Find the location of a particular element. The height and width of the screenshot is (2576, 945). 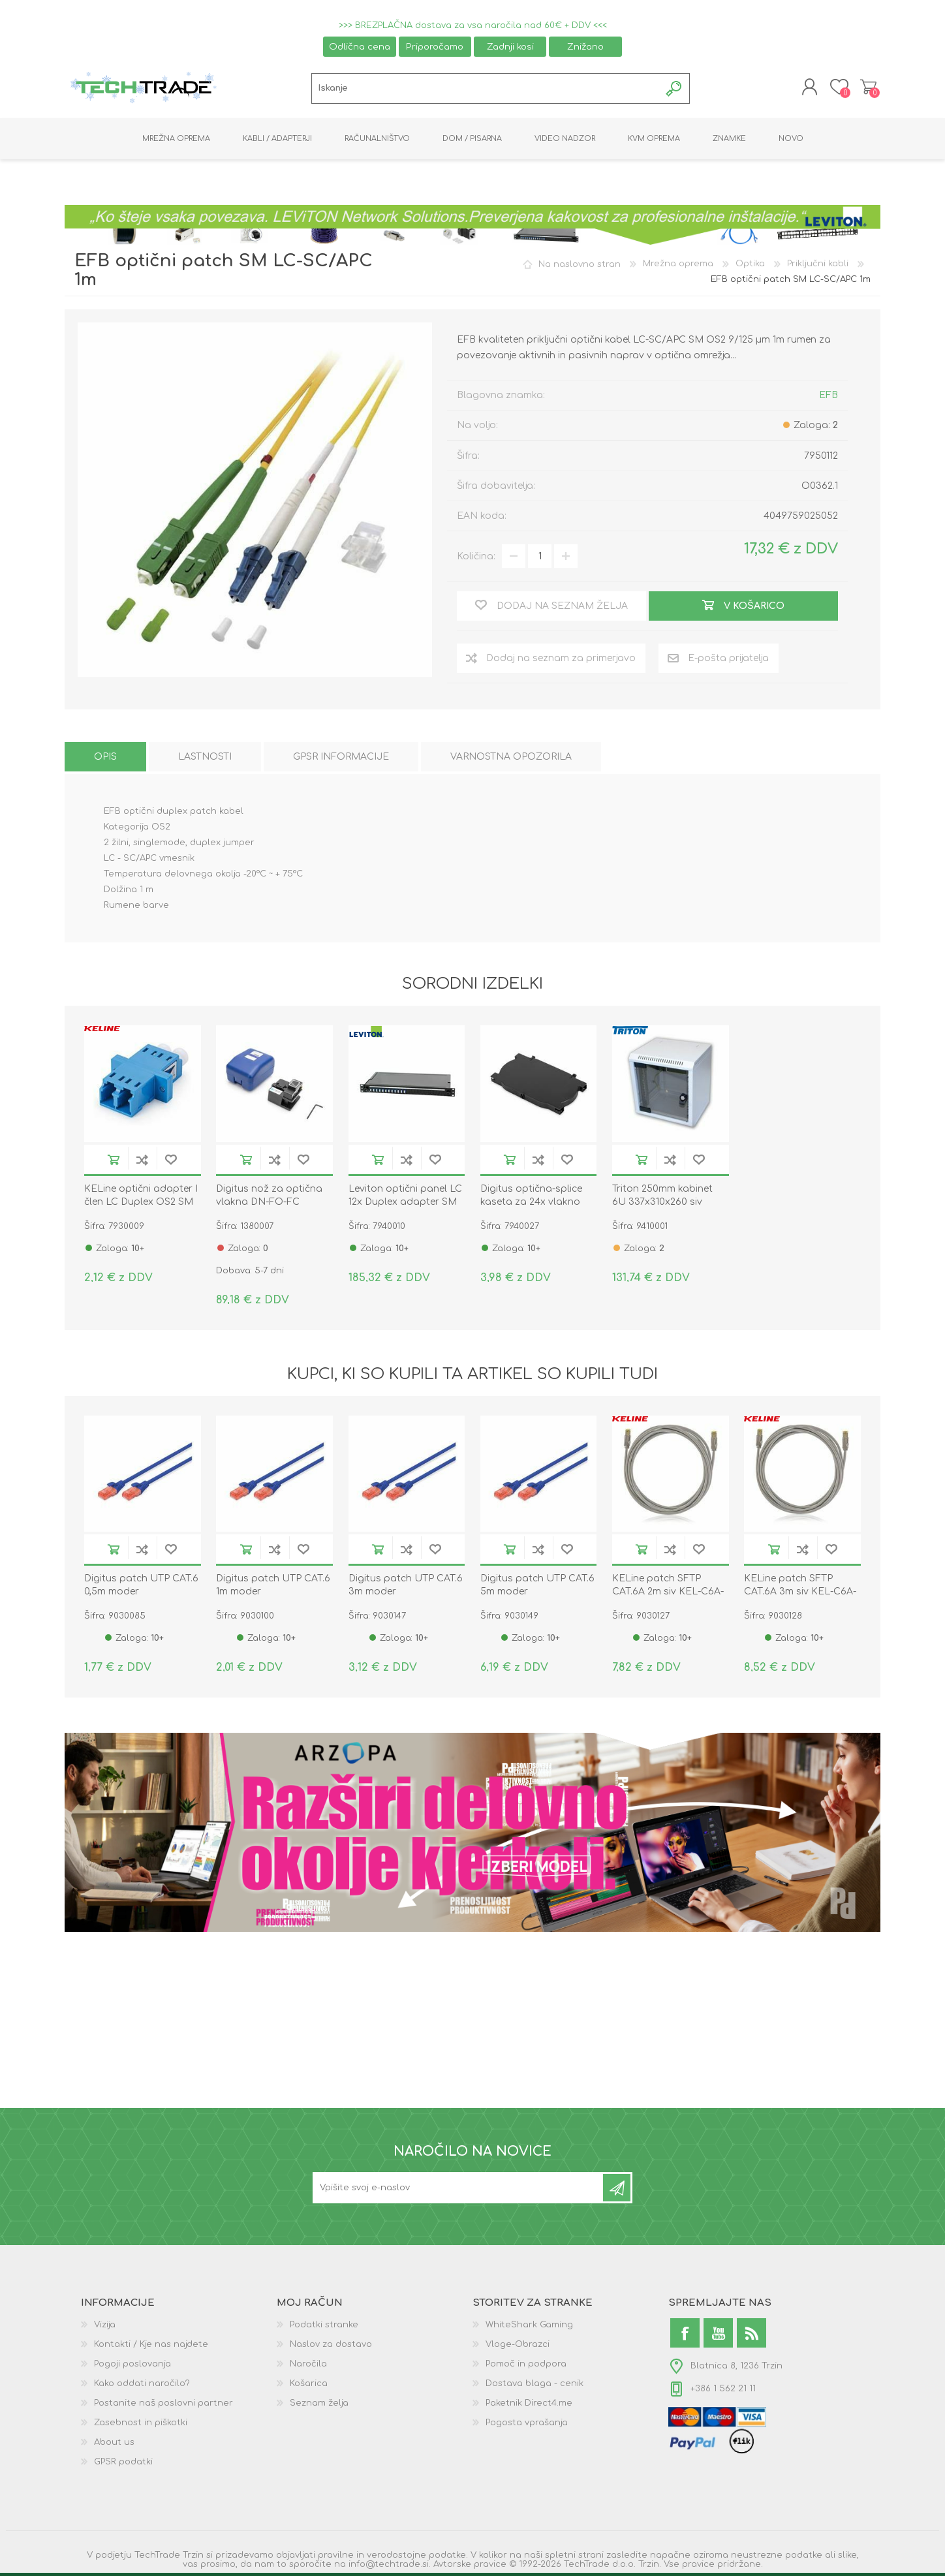

Naročila is located at coordinates (308, 2367).